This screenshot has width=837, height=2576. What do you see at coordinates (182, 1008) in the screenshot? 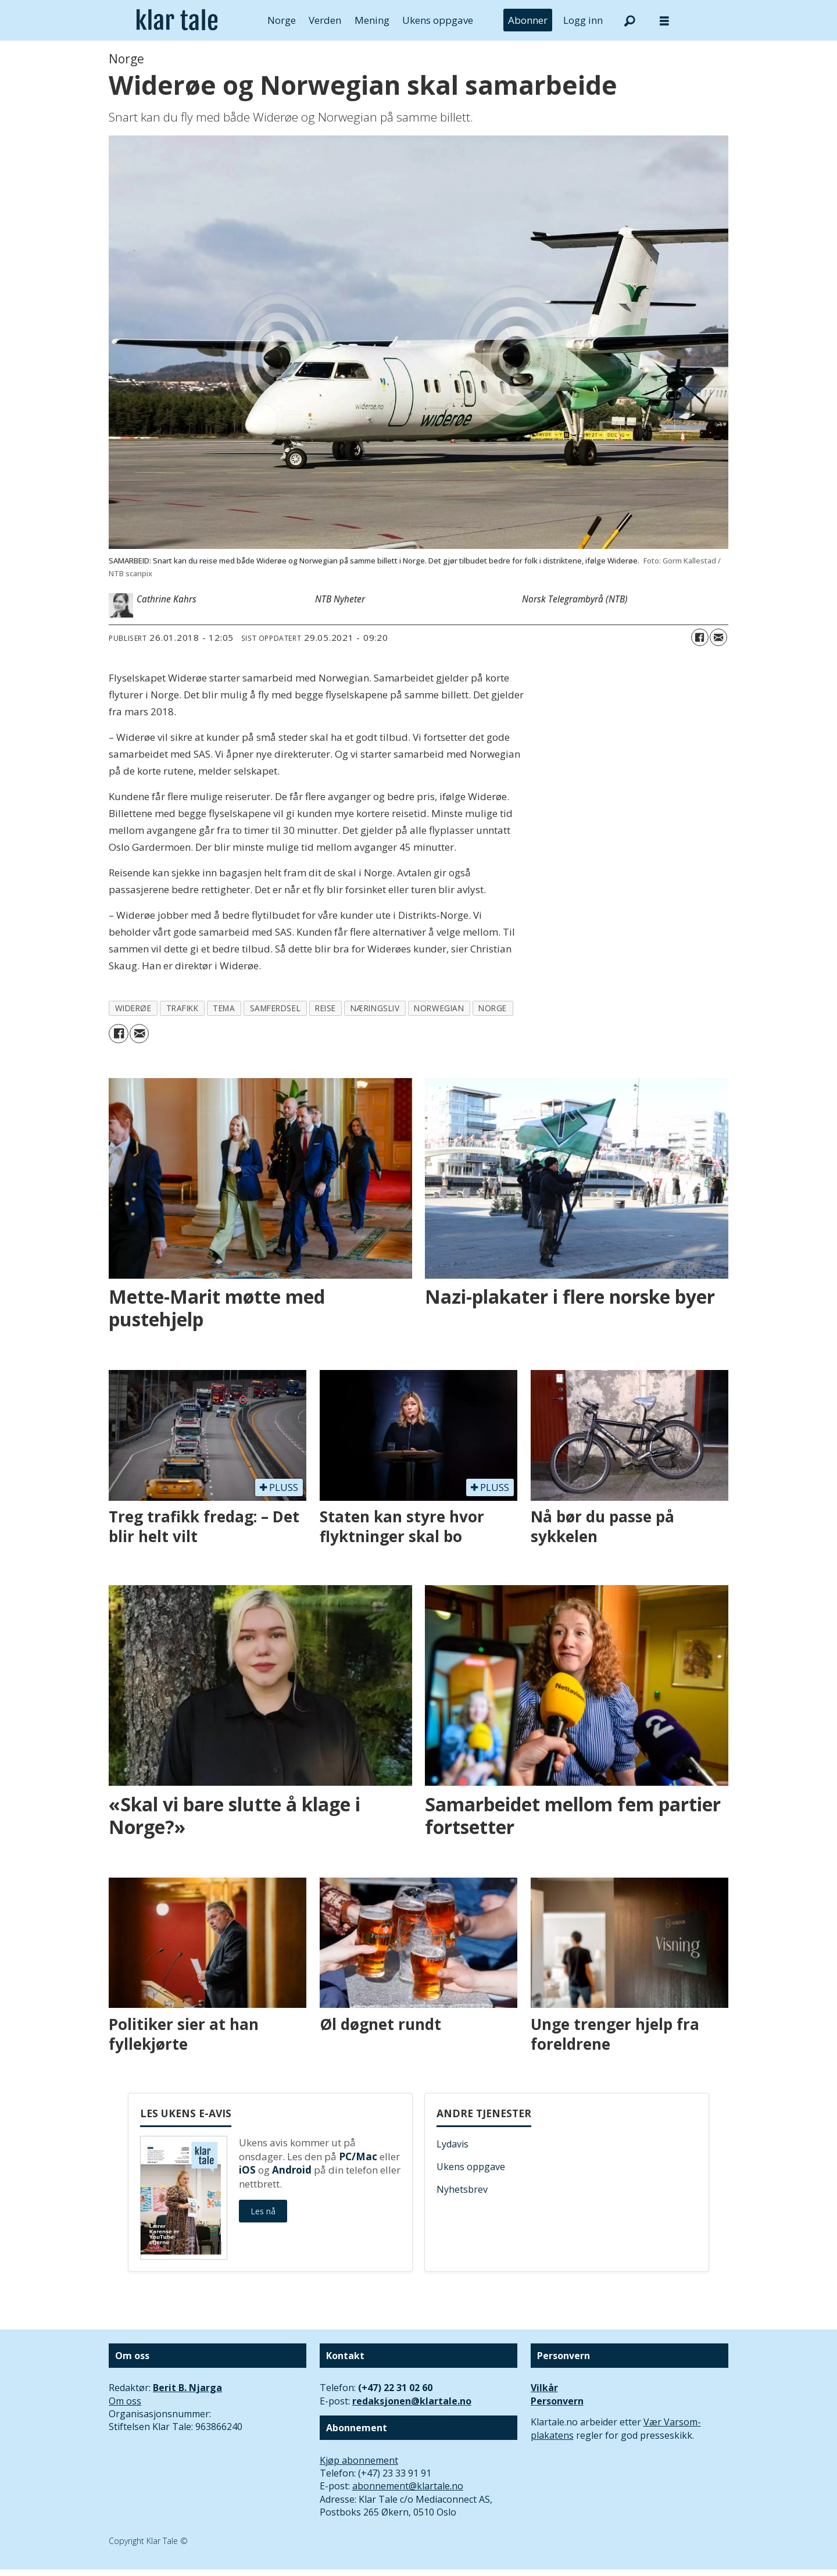
I see `trafikk` at bounding box center [182, 1008].